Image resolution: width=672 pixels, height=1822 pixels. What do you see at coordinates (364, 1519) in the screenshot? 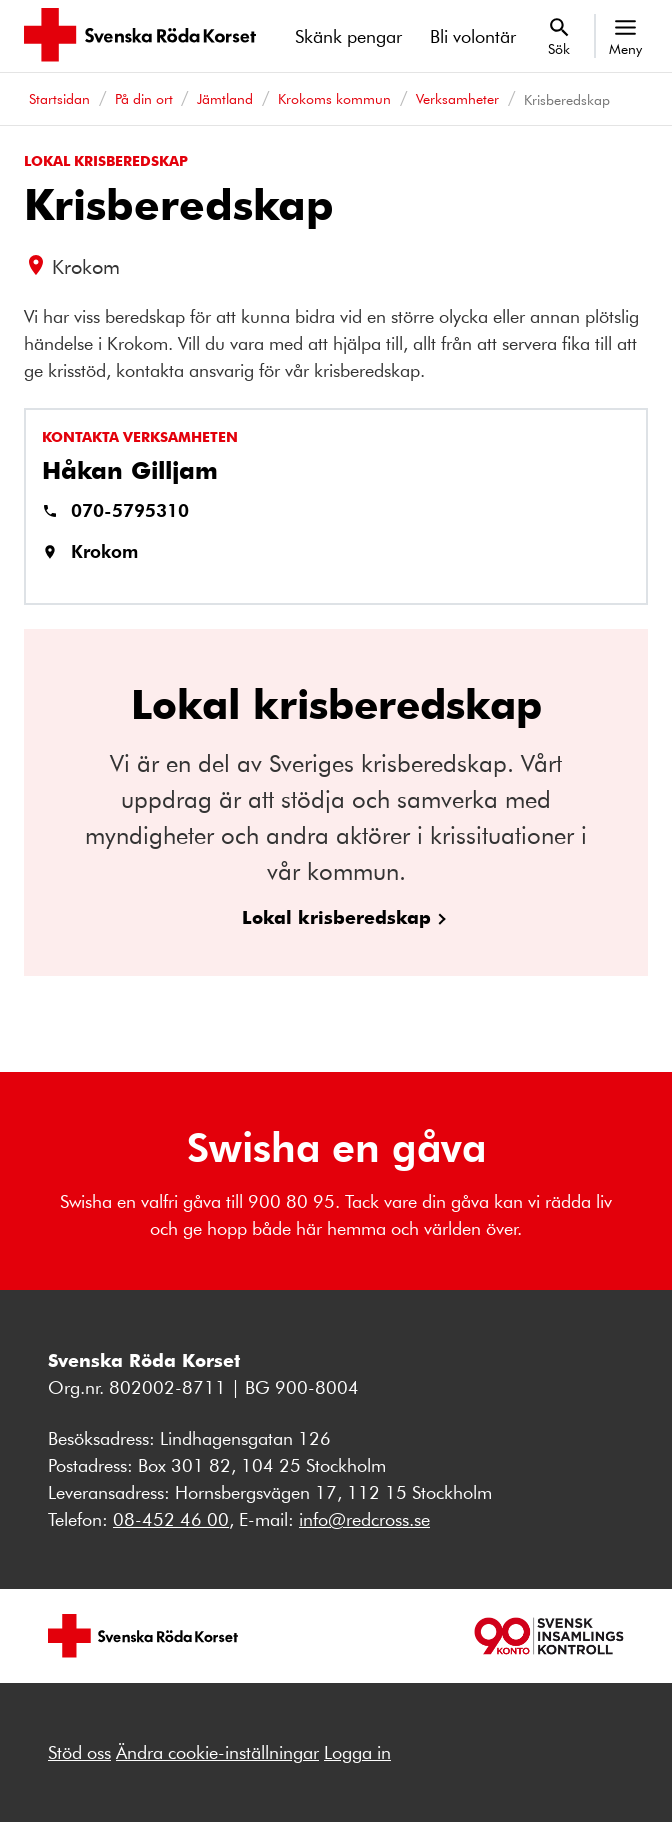
I see `info@redcross.se` at bounding box center [364, 1519].